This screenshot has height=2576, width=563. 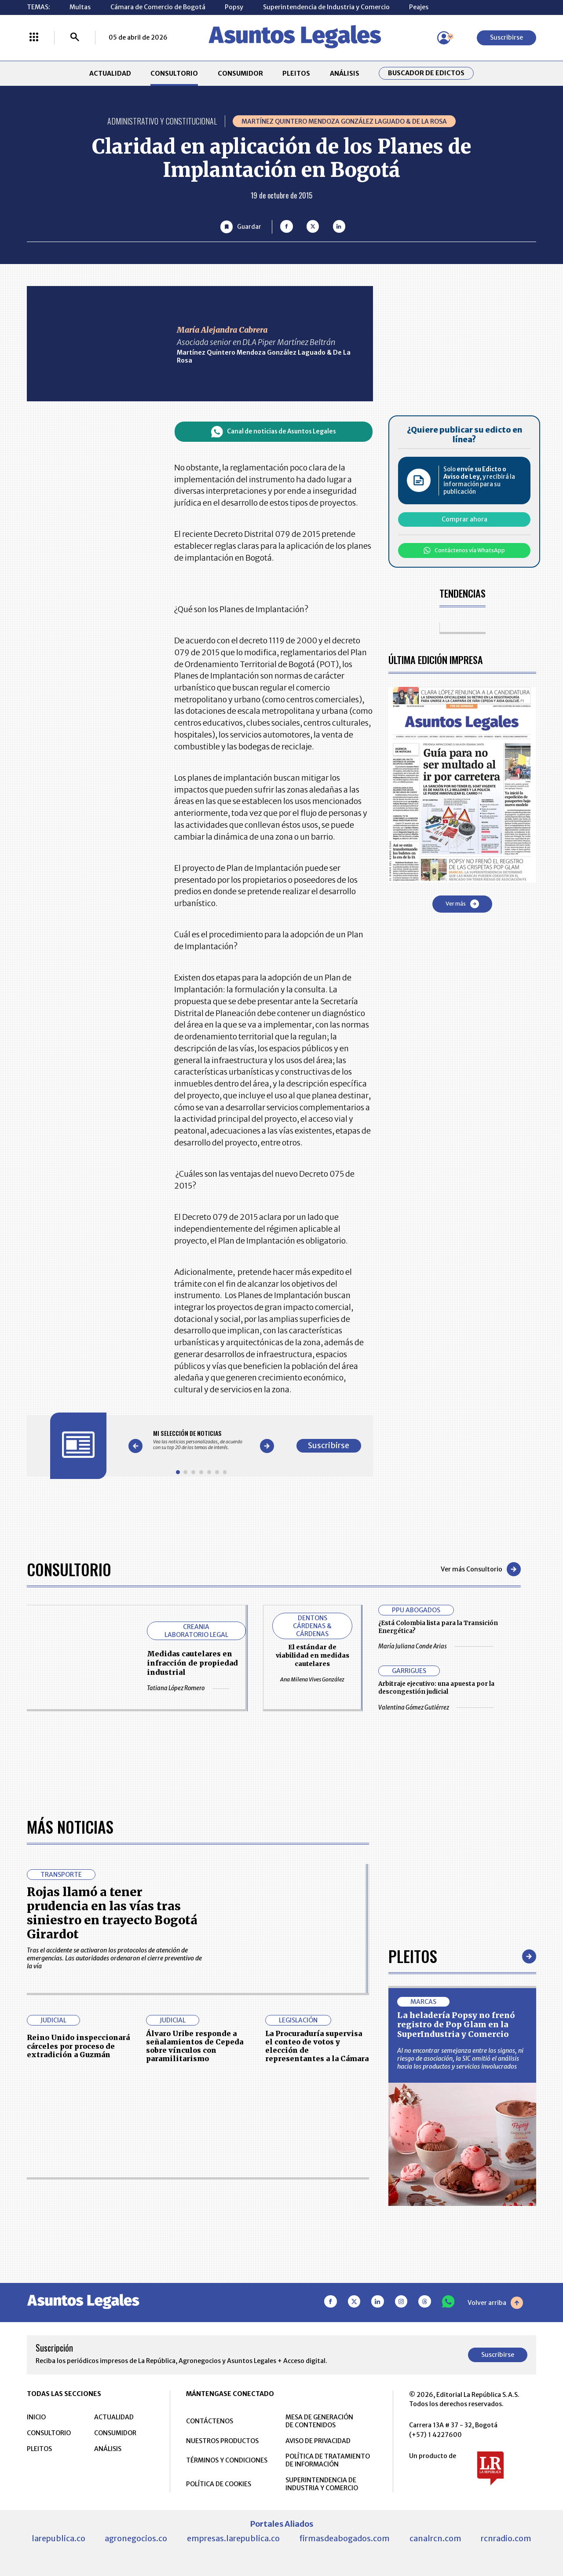 I want to click on agronegocios.co, so click(x=136, y=2538).